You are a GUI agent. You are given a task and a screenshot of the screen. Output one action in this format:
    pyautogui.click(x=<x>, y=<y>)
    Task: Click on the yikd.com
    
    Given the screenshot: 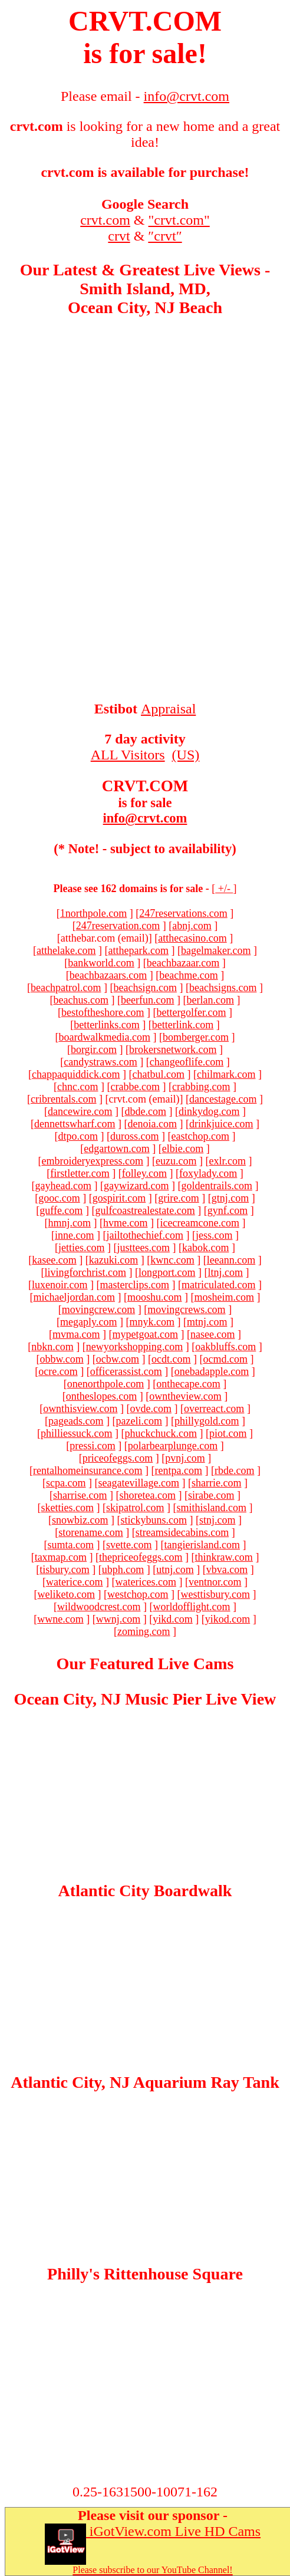 What is the action you would take?
    pyautogui.click(x=173, y=1619)
    